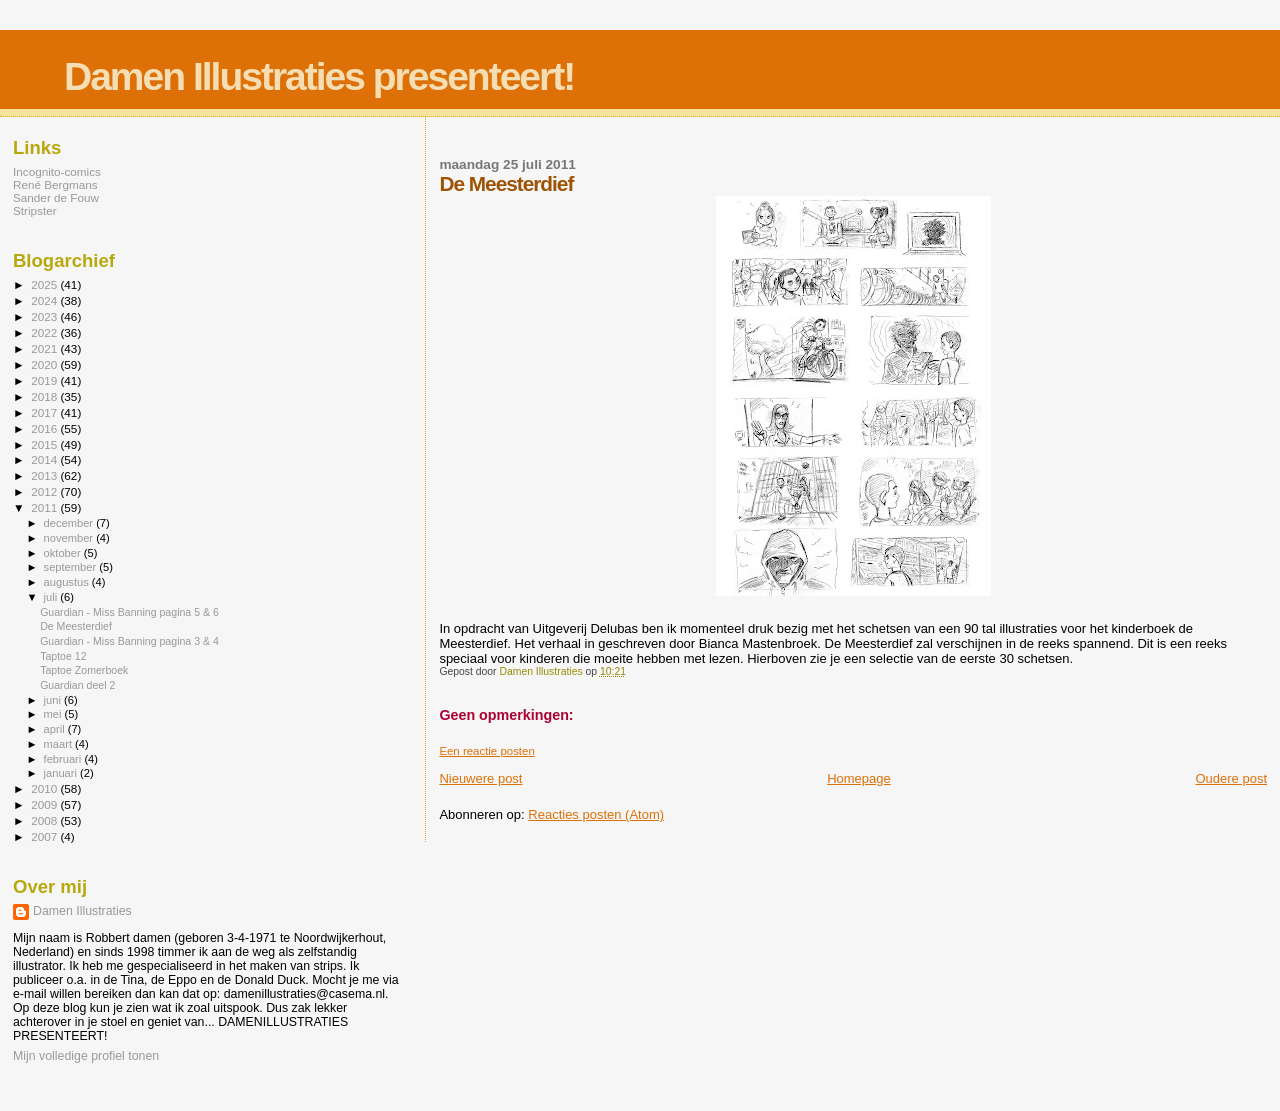  What do you see at coordinates (64, 759) in the screenshot?
I see `februari` at bounding box center [64, 759].